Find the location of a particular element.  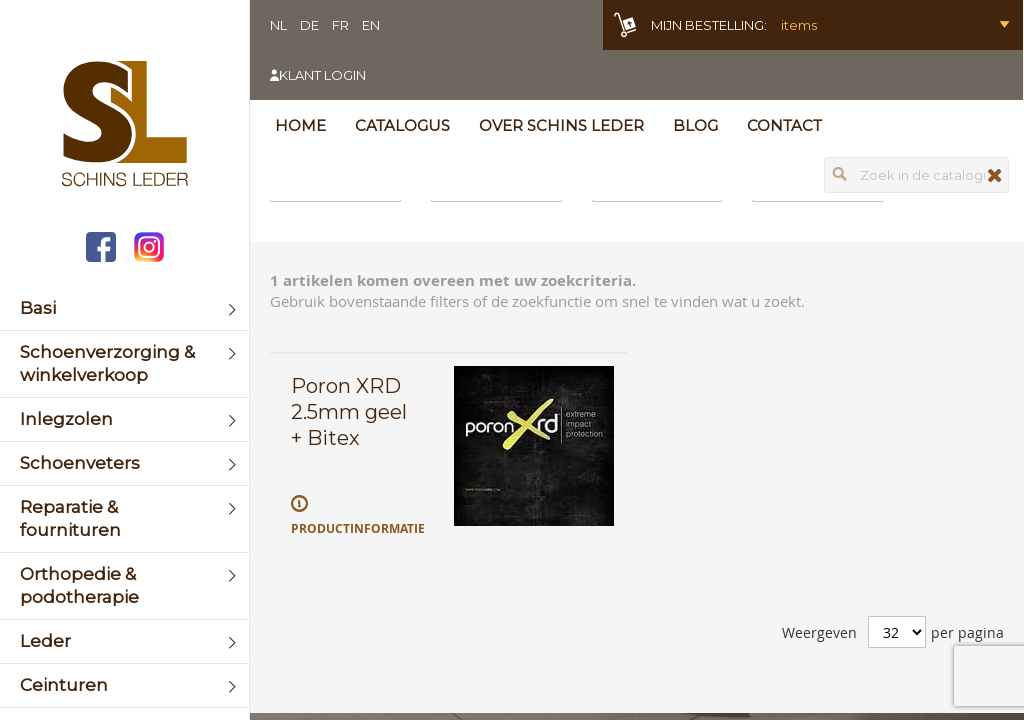

Over Schins Leder is located at coordinates (561, 125).